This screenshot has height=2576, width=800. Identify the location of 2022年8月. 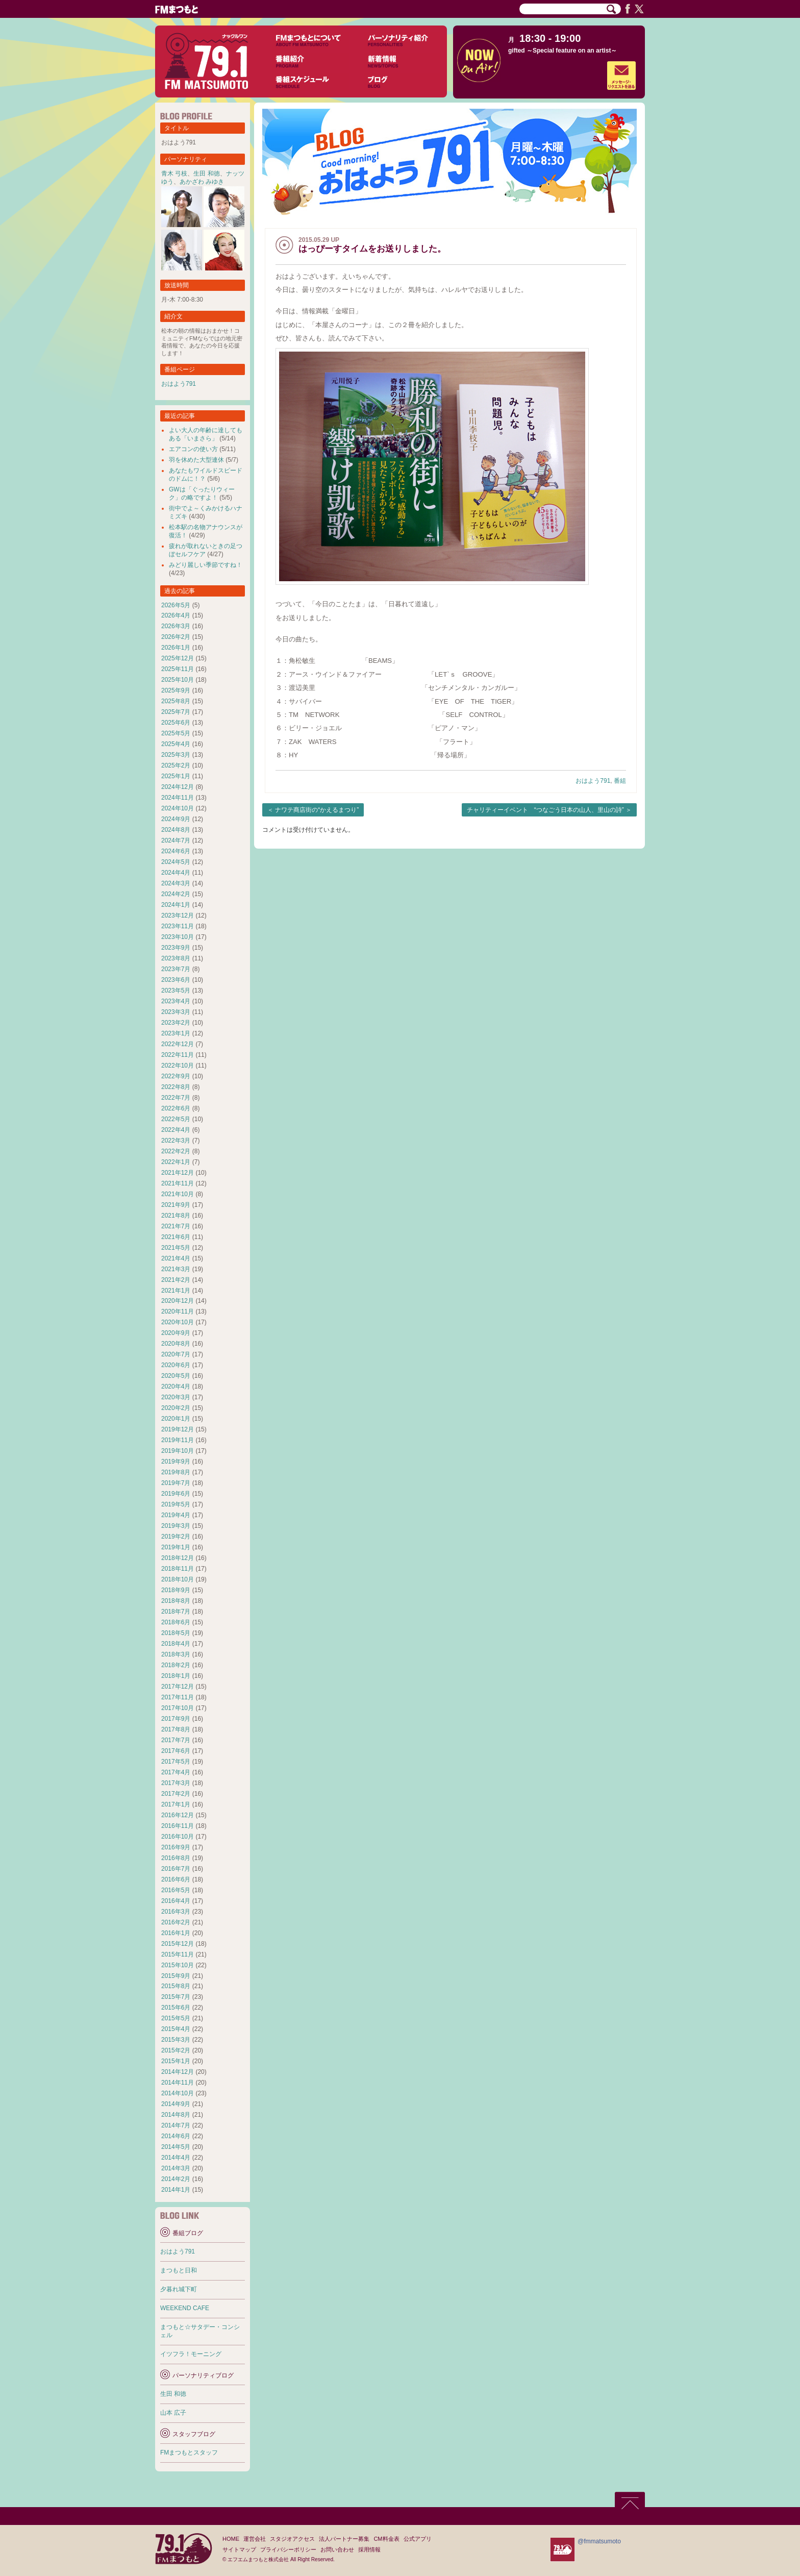
(175, 1087).